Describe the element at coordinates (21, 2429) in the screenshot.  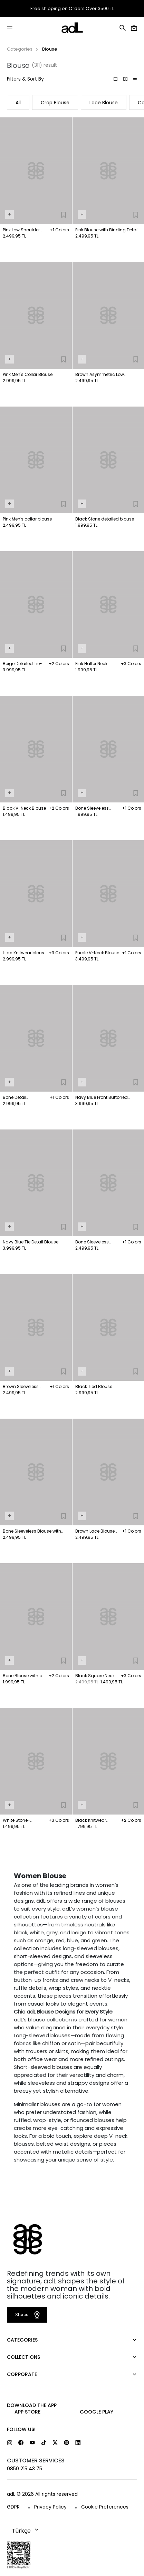
I see `FOLLOW US!` at that location.